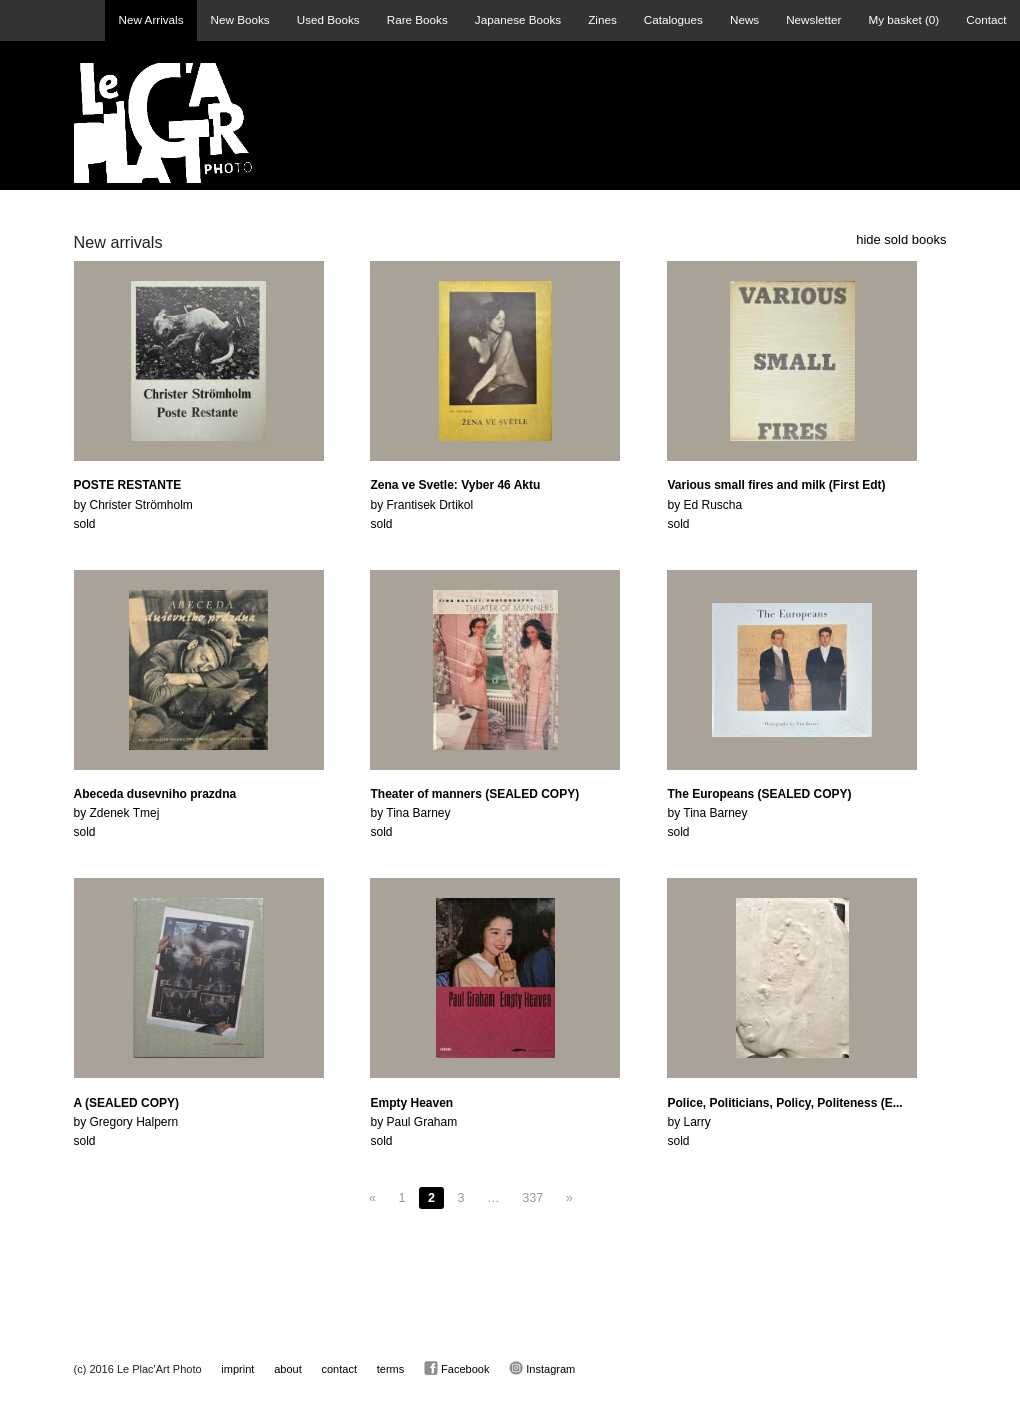  What do you see at coordinates (456, 1368) in the screenshot?
I see `Facebook` at bounding box center [456, 1368].